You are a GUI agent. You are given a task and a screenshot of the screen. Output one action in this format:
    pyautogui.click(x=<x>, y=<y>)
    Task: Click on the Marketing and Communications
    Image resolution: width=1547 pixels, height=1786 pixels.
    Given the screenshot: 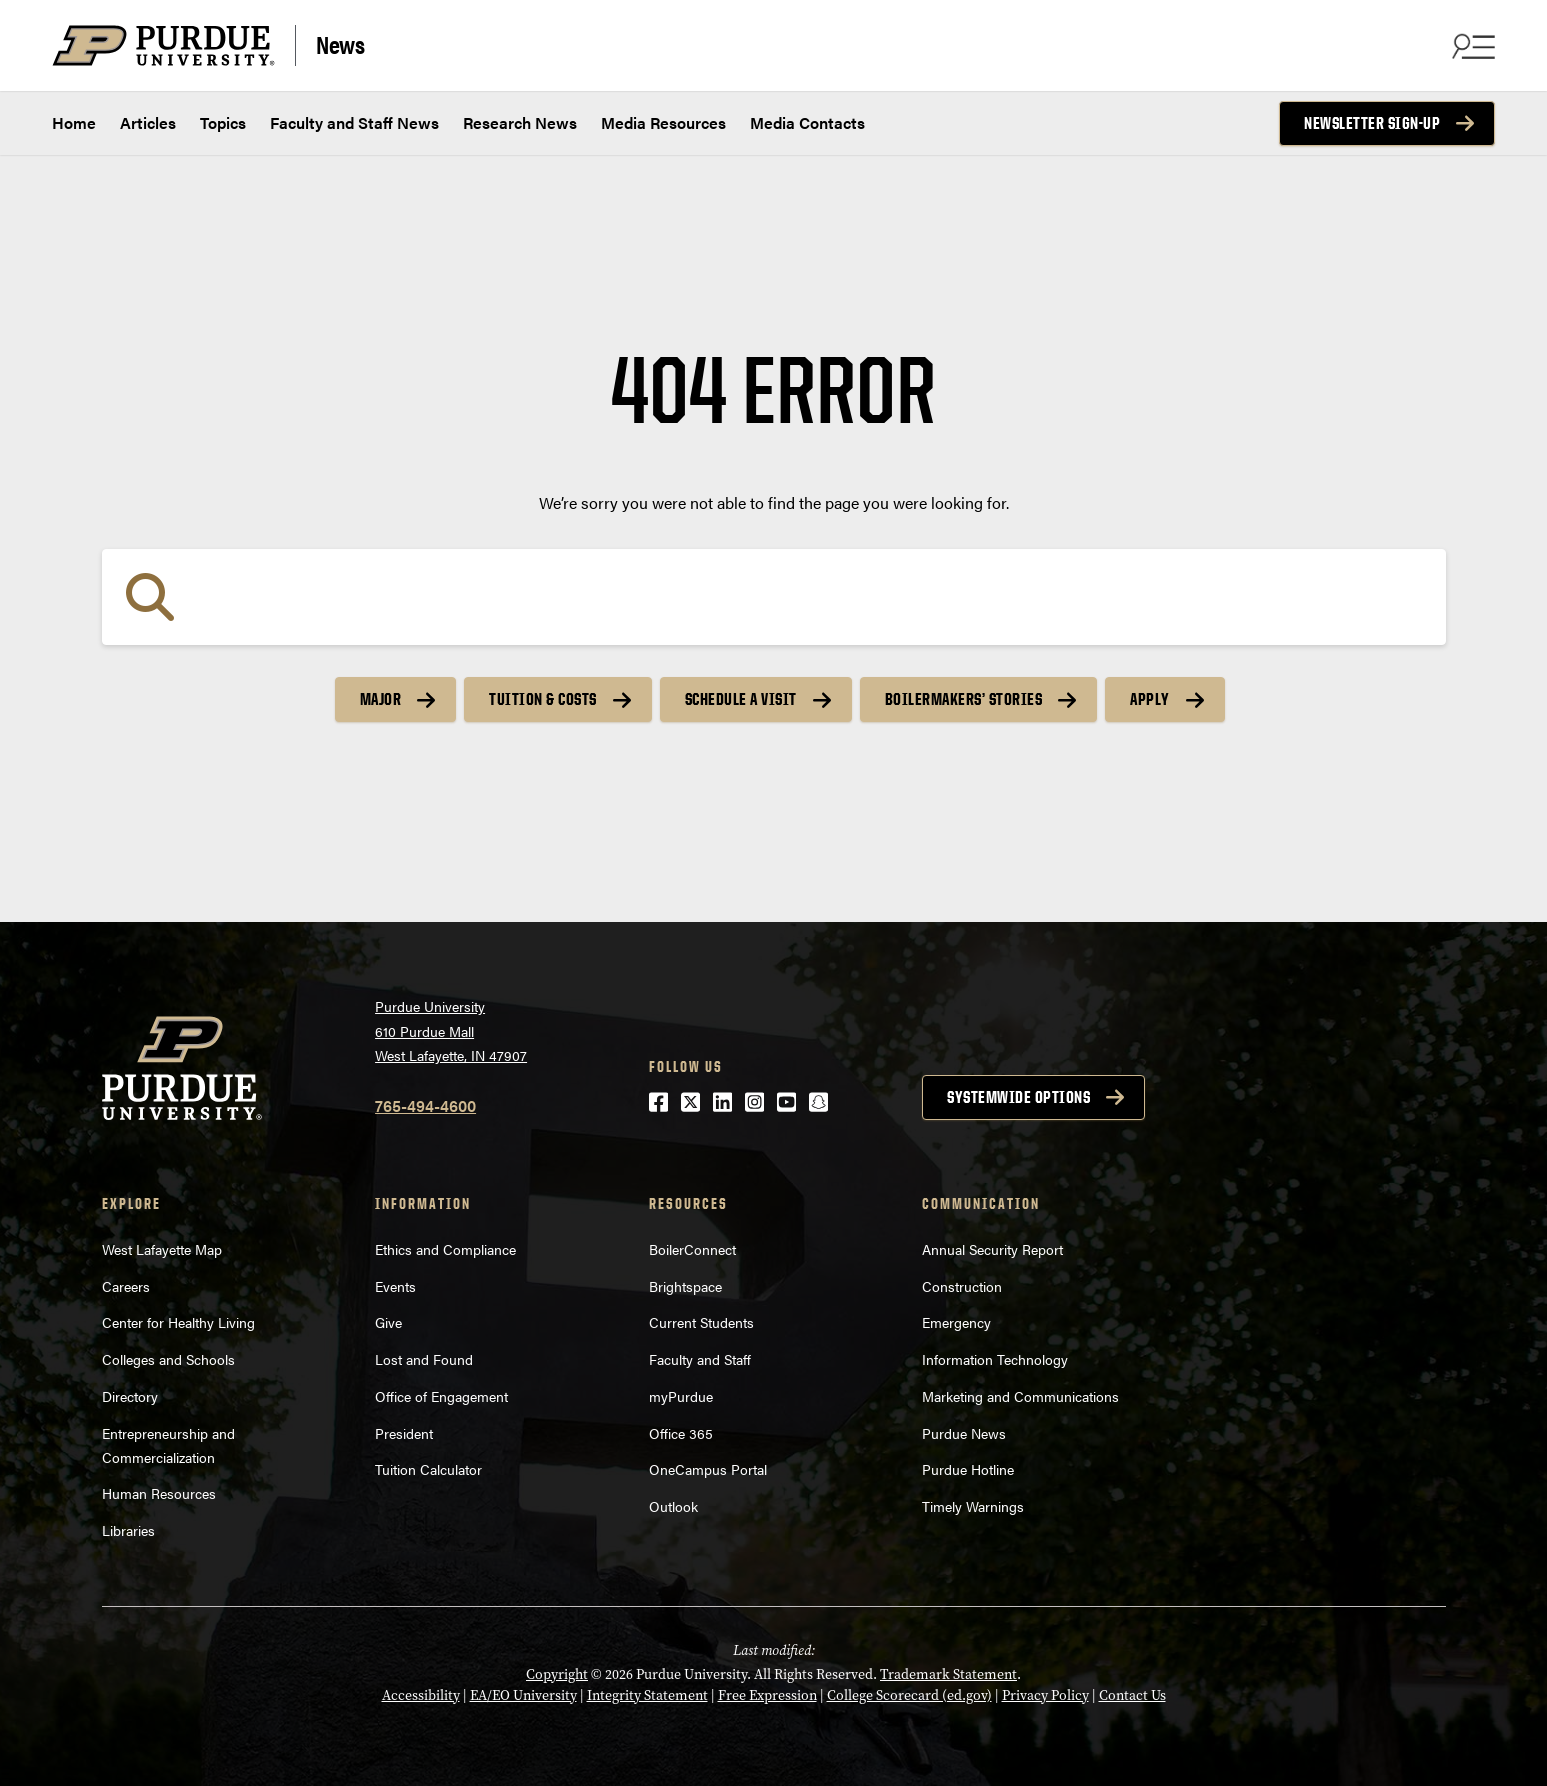 What is the action you would take?
    pyautogui.click(x=1020, y=1396)
    